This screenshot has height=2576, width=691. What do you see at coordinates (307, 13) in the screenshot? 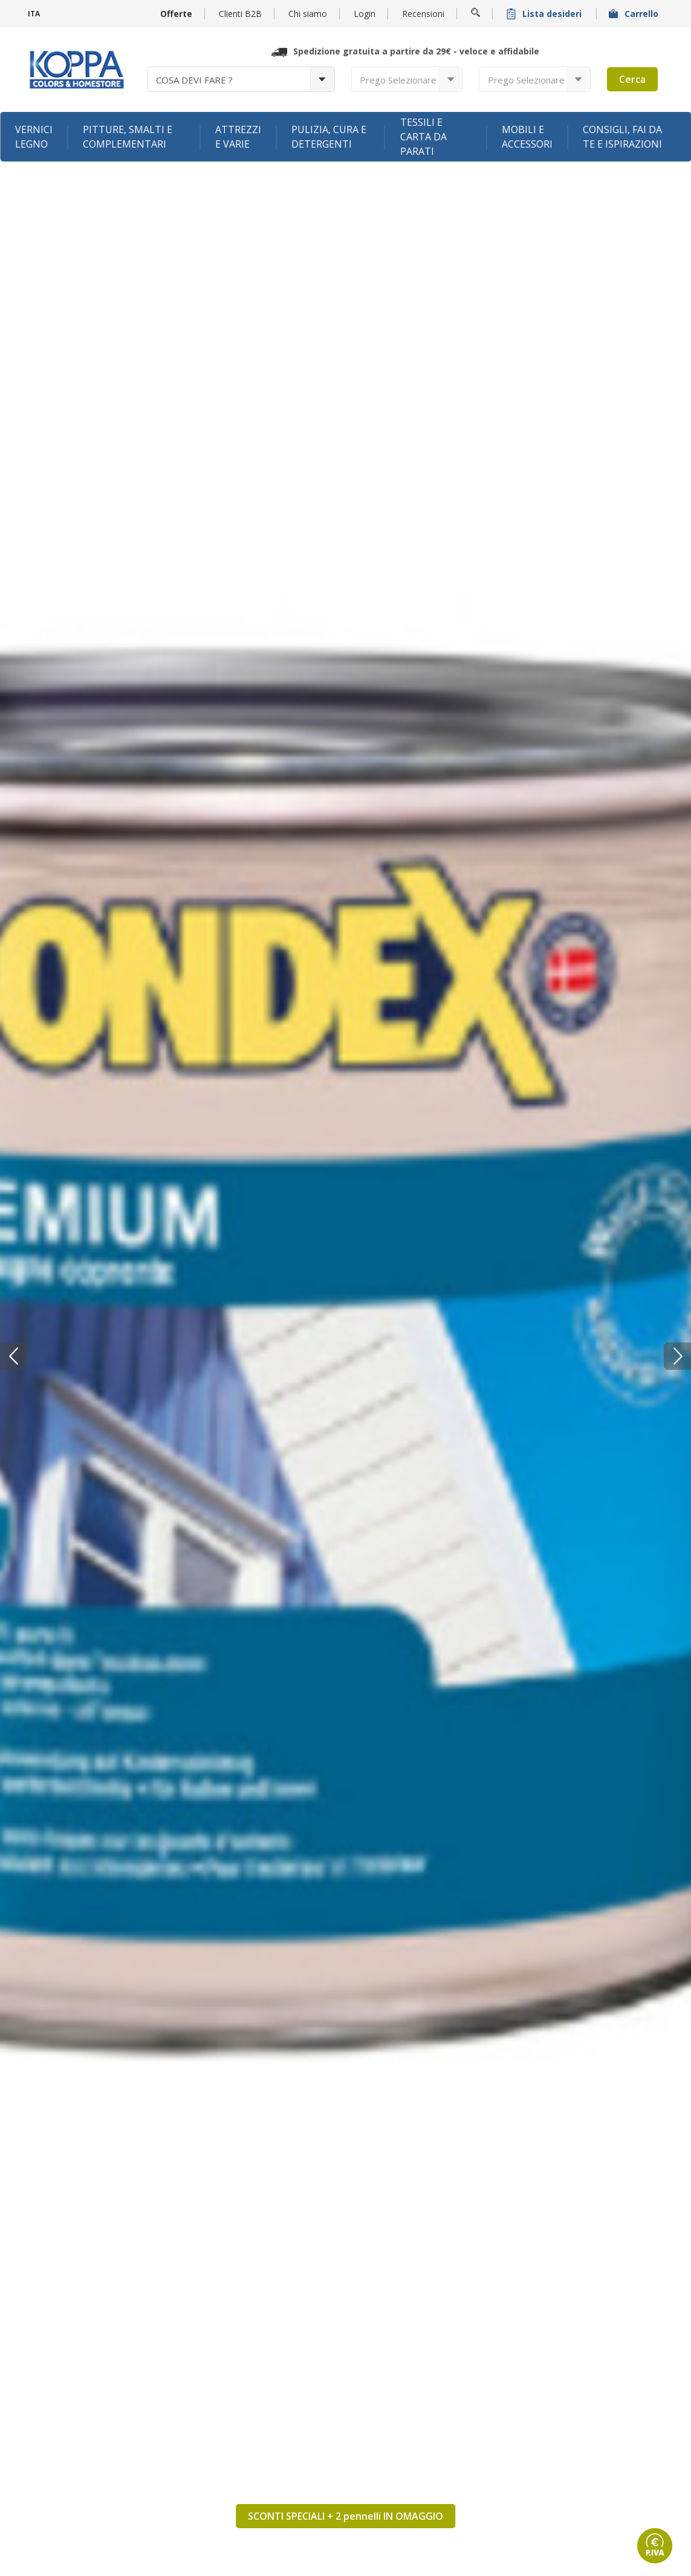
I see `Chi siamo` at bounding box center [307, 13].